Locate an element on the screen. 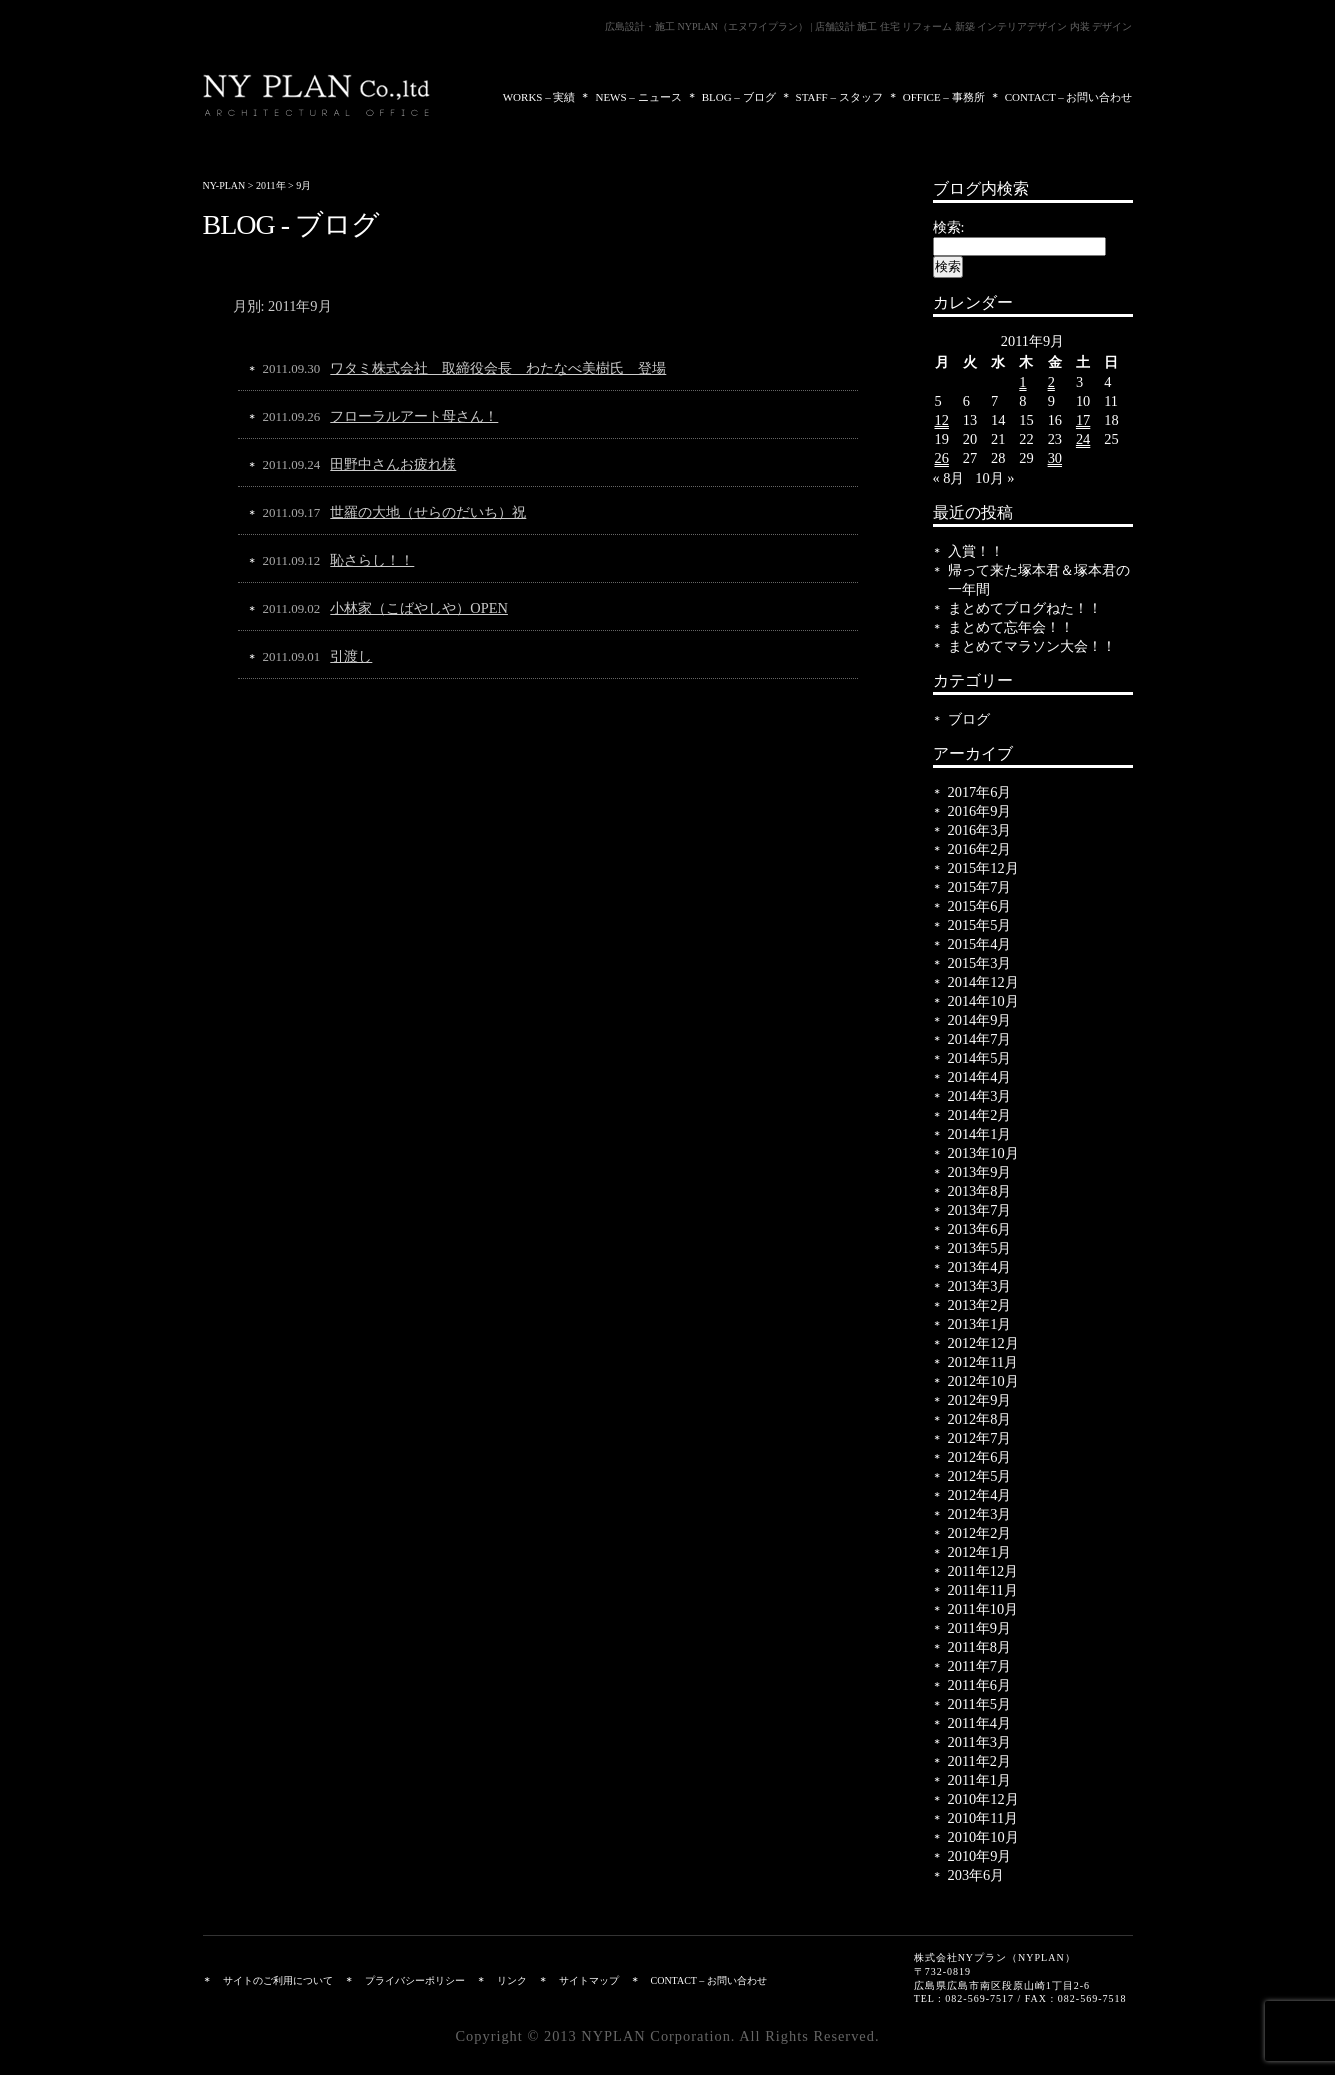 This screenshot has width=1335, height=2075. 2011.09.01 is located at coordinates (292, 656).